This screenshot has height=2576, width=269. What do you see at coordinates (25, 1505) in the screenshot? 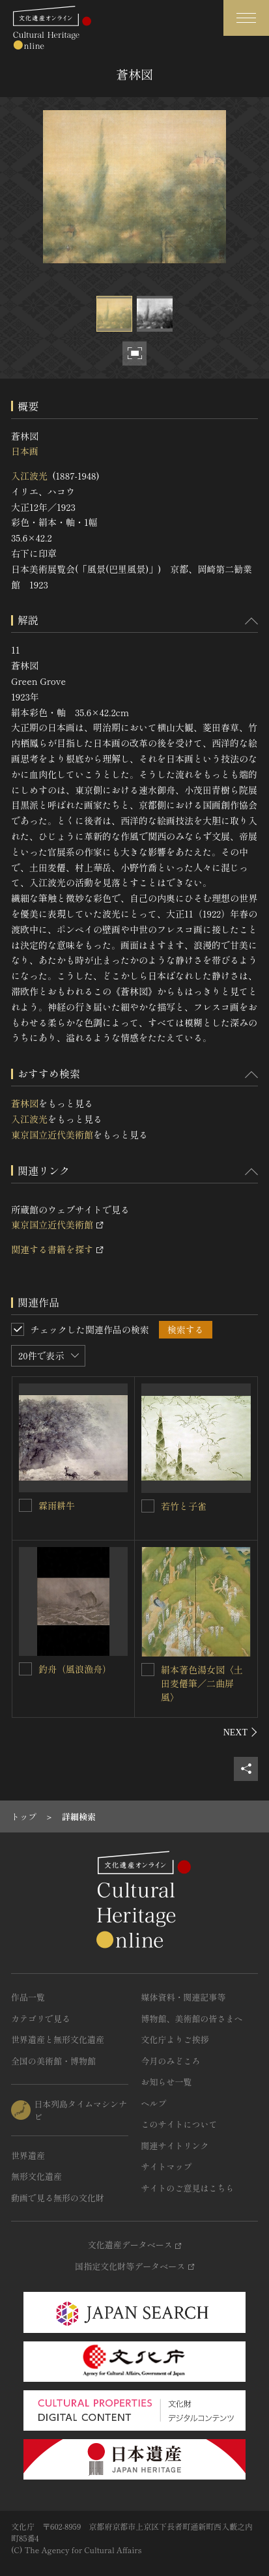
I see `[霖雨耕牛を連想検索の対象にする]` at bounding box center [25, 1505].